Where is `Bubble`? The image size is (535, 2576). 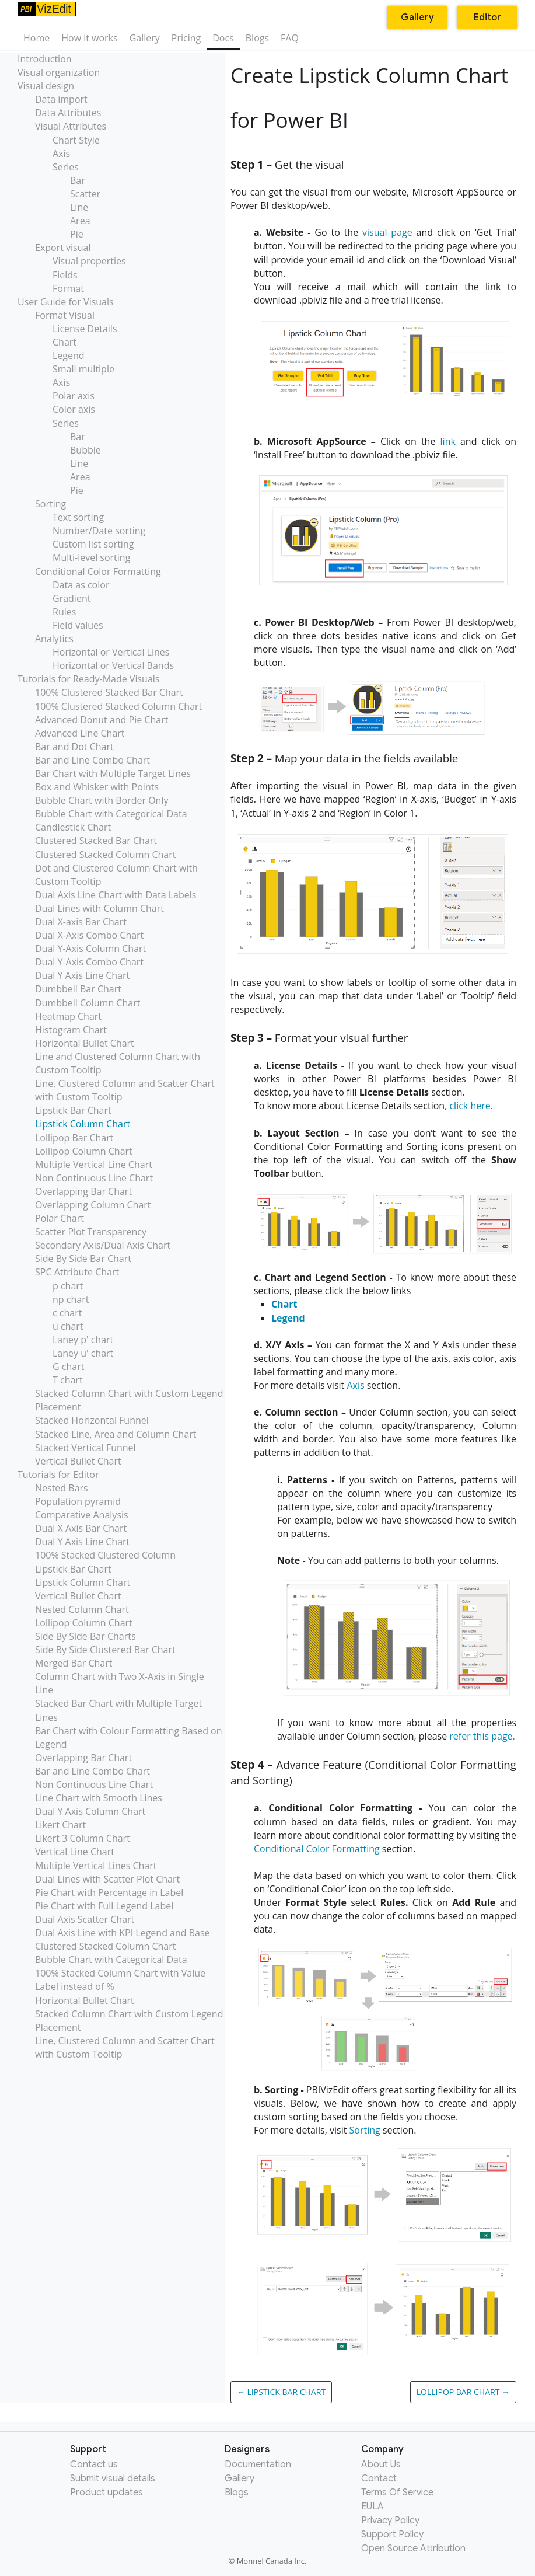
Bubble is located at coordinates (85, 450).